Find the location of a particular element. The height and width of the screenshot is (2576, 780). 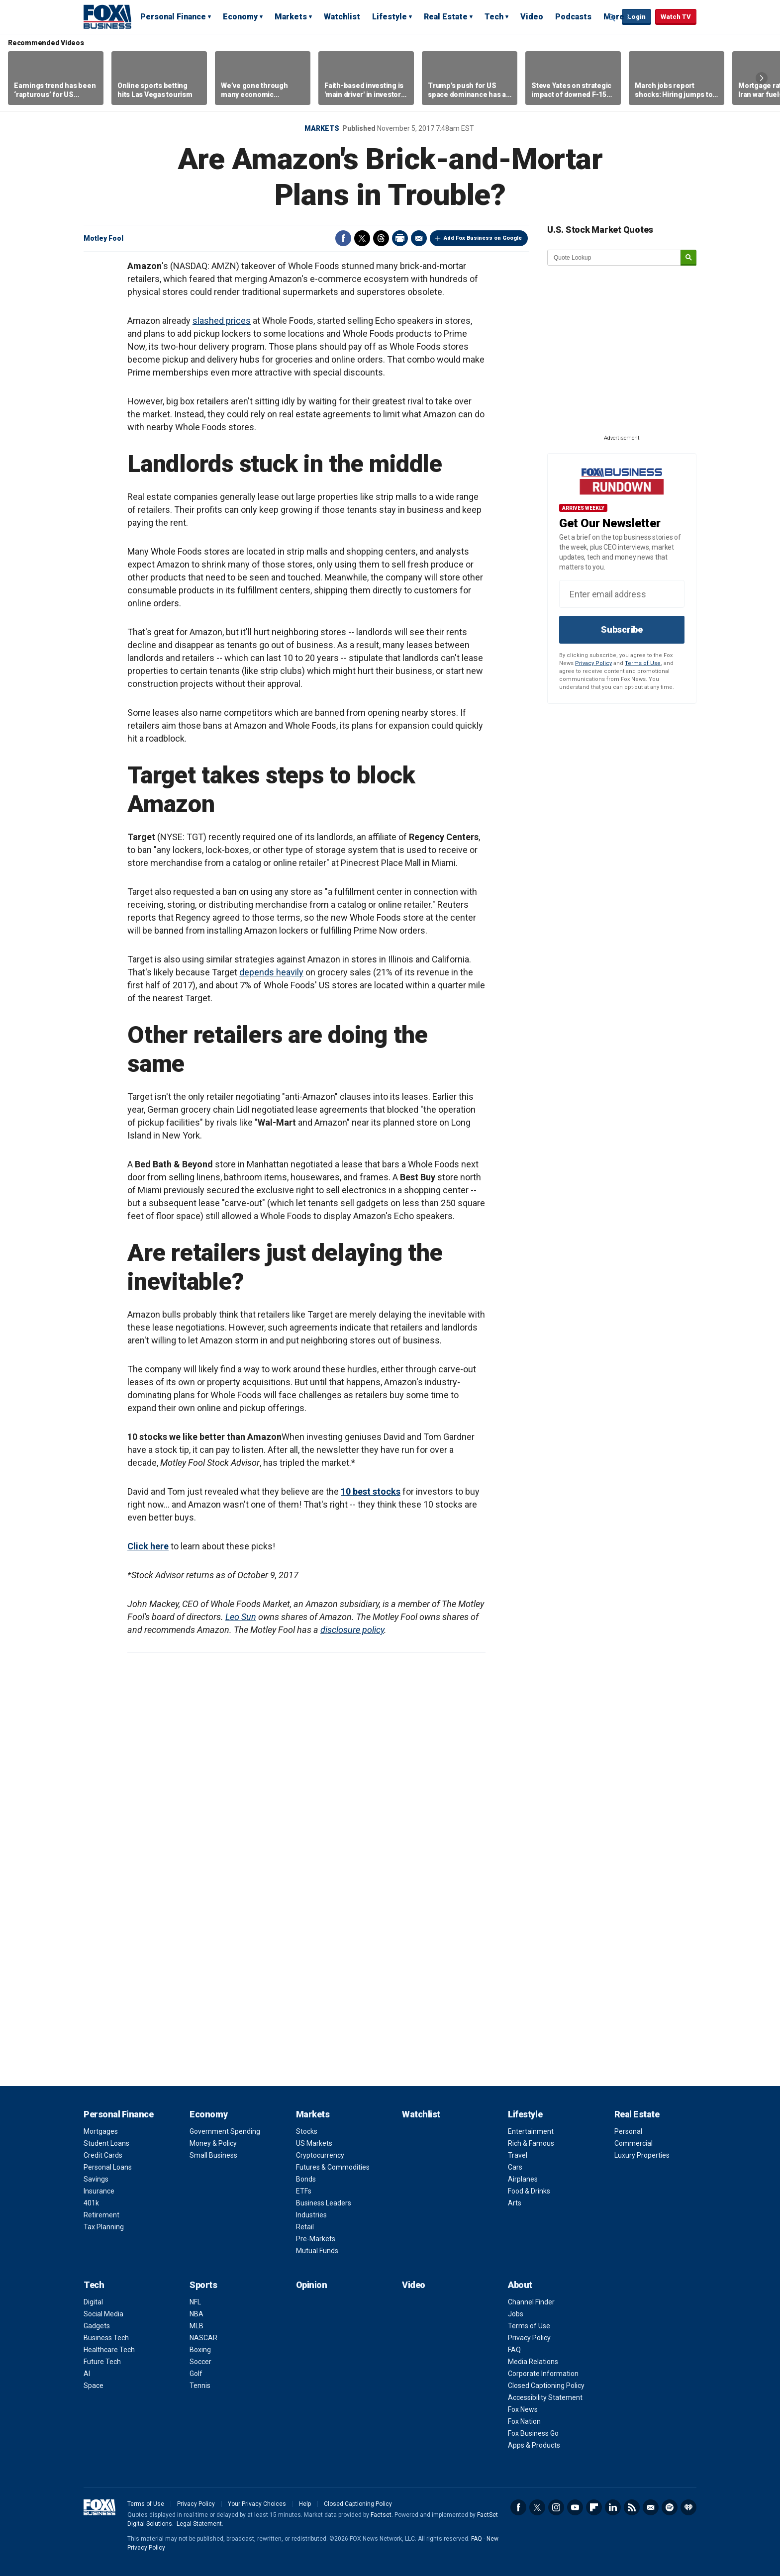

Twitter is located at coordinates (362, 238).